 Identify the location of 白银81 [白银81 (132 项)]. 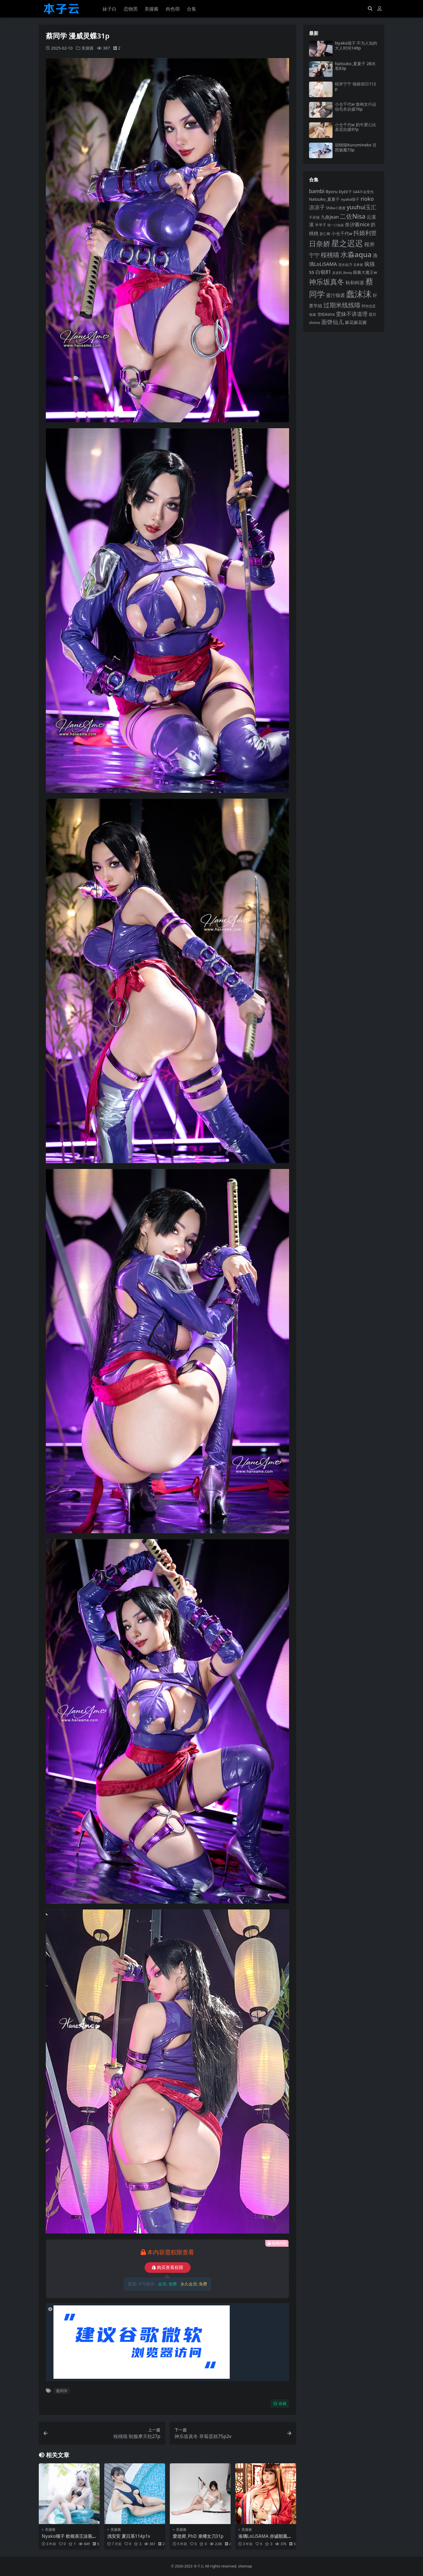
(323, 272).